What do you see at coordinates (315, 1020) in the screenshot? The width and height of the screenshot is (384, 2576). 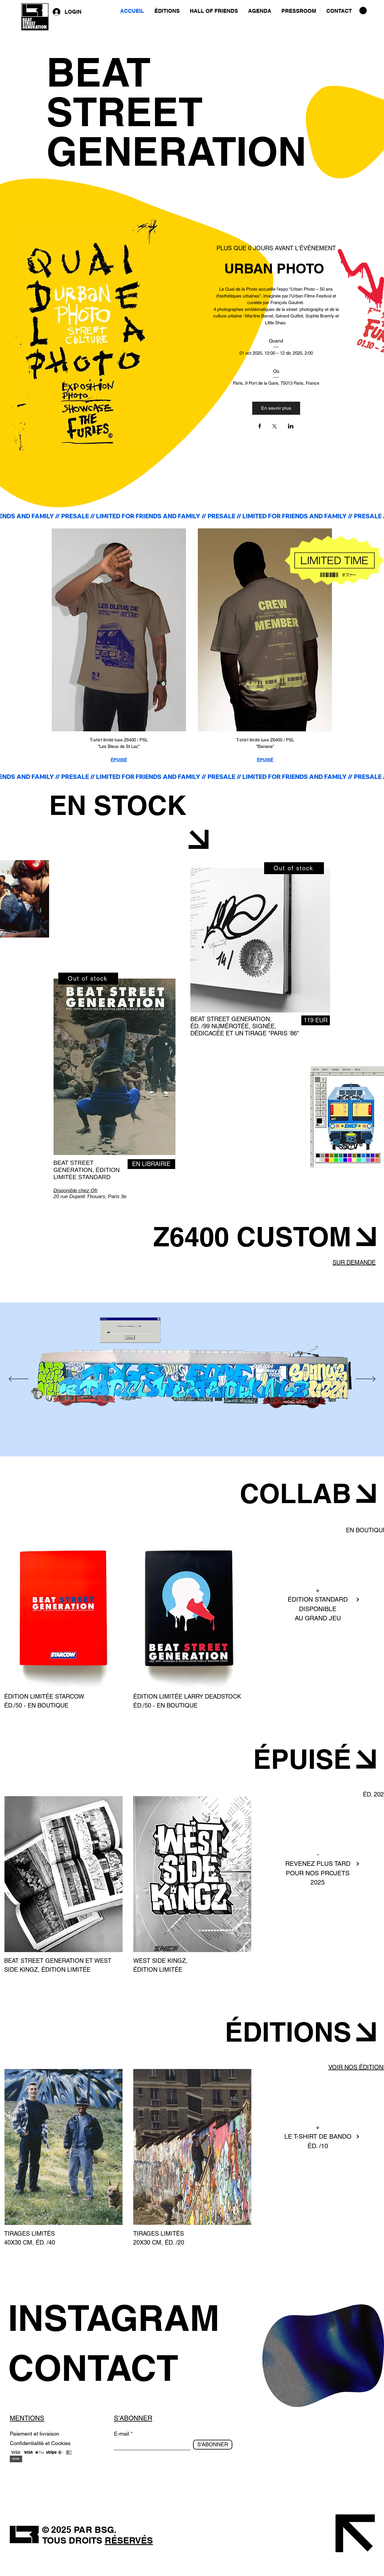 I see `[119 EUR]` at bounding box center [315, 1020].